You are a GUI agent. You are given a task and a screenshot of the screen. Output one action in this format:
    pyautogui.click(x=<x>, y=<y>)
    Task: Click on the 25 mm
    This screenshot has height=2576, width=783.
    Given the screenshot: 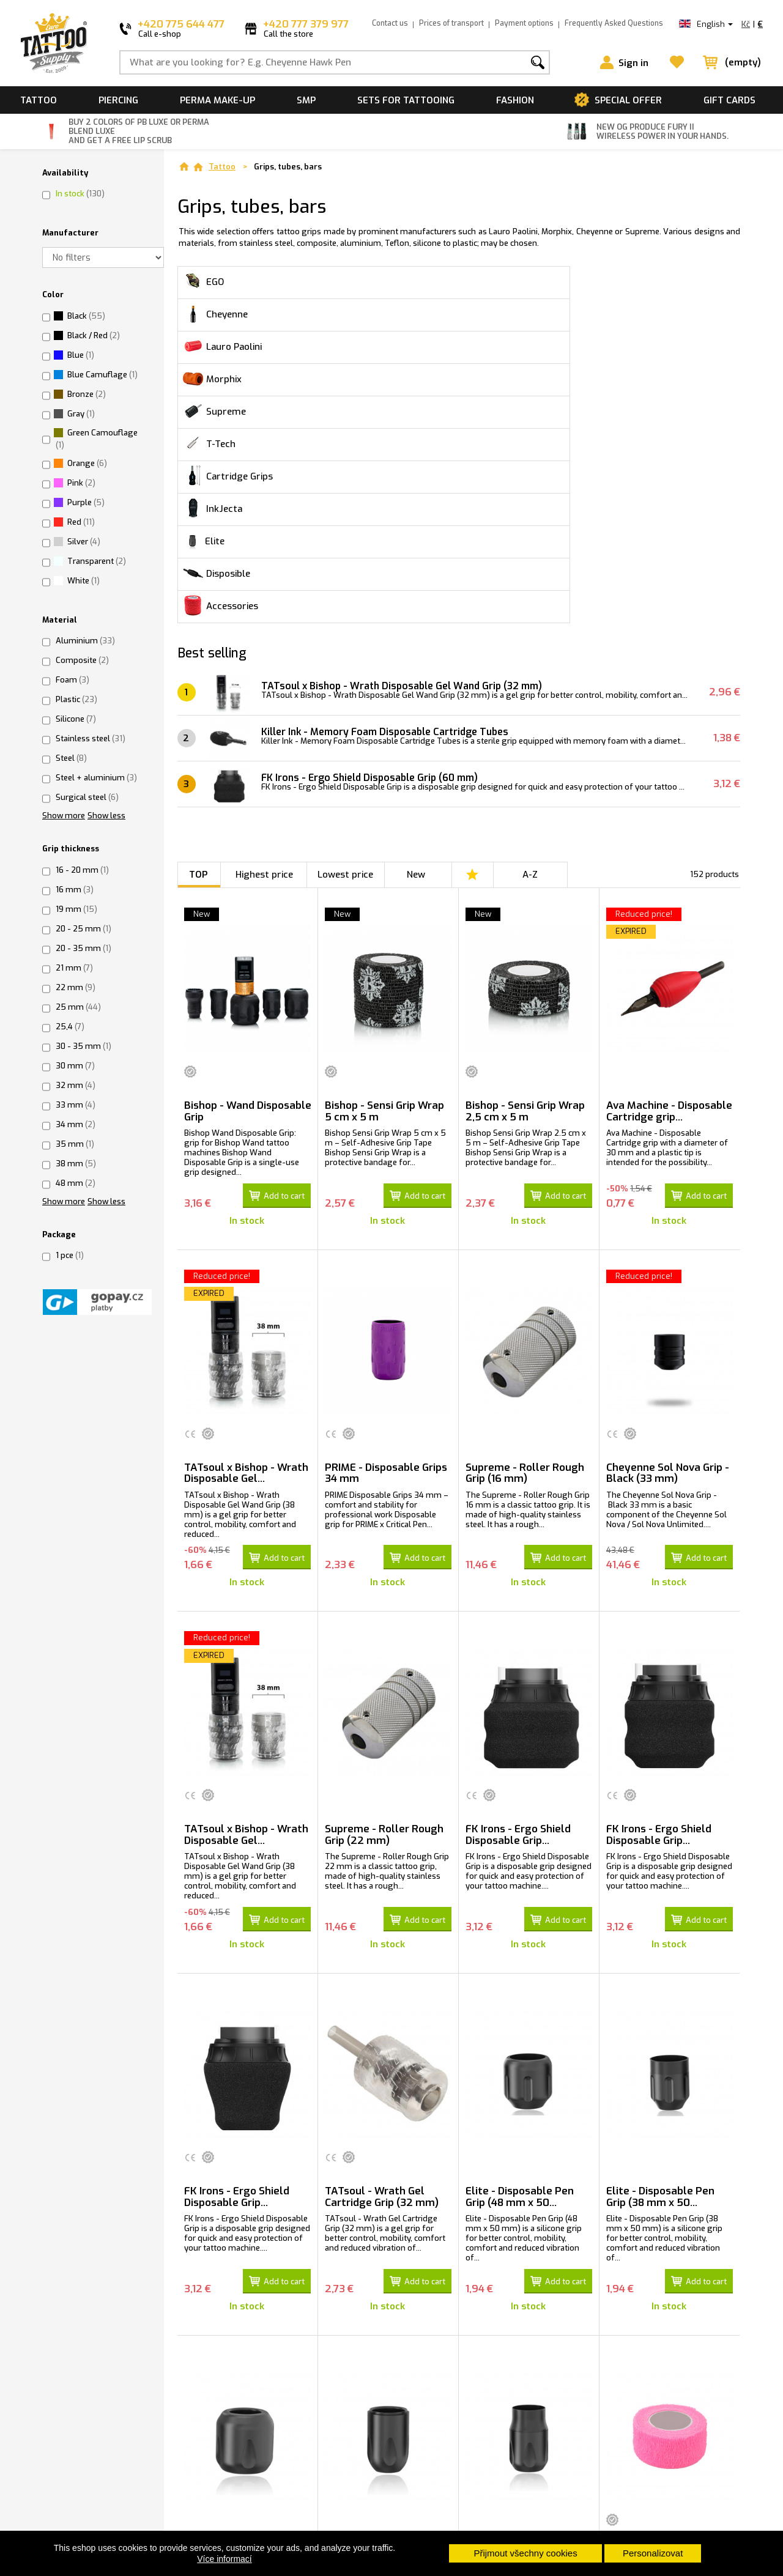 What is the action you would take?
    pyautogui.click(x=78, y=1007)
    